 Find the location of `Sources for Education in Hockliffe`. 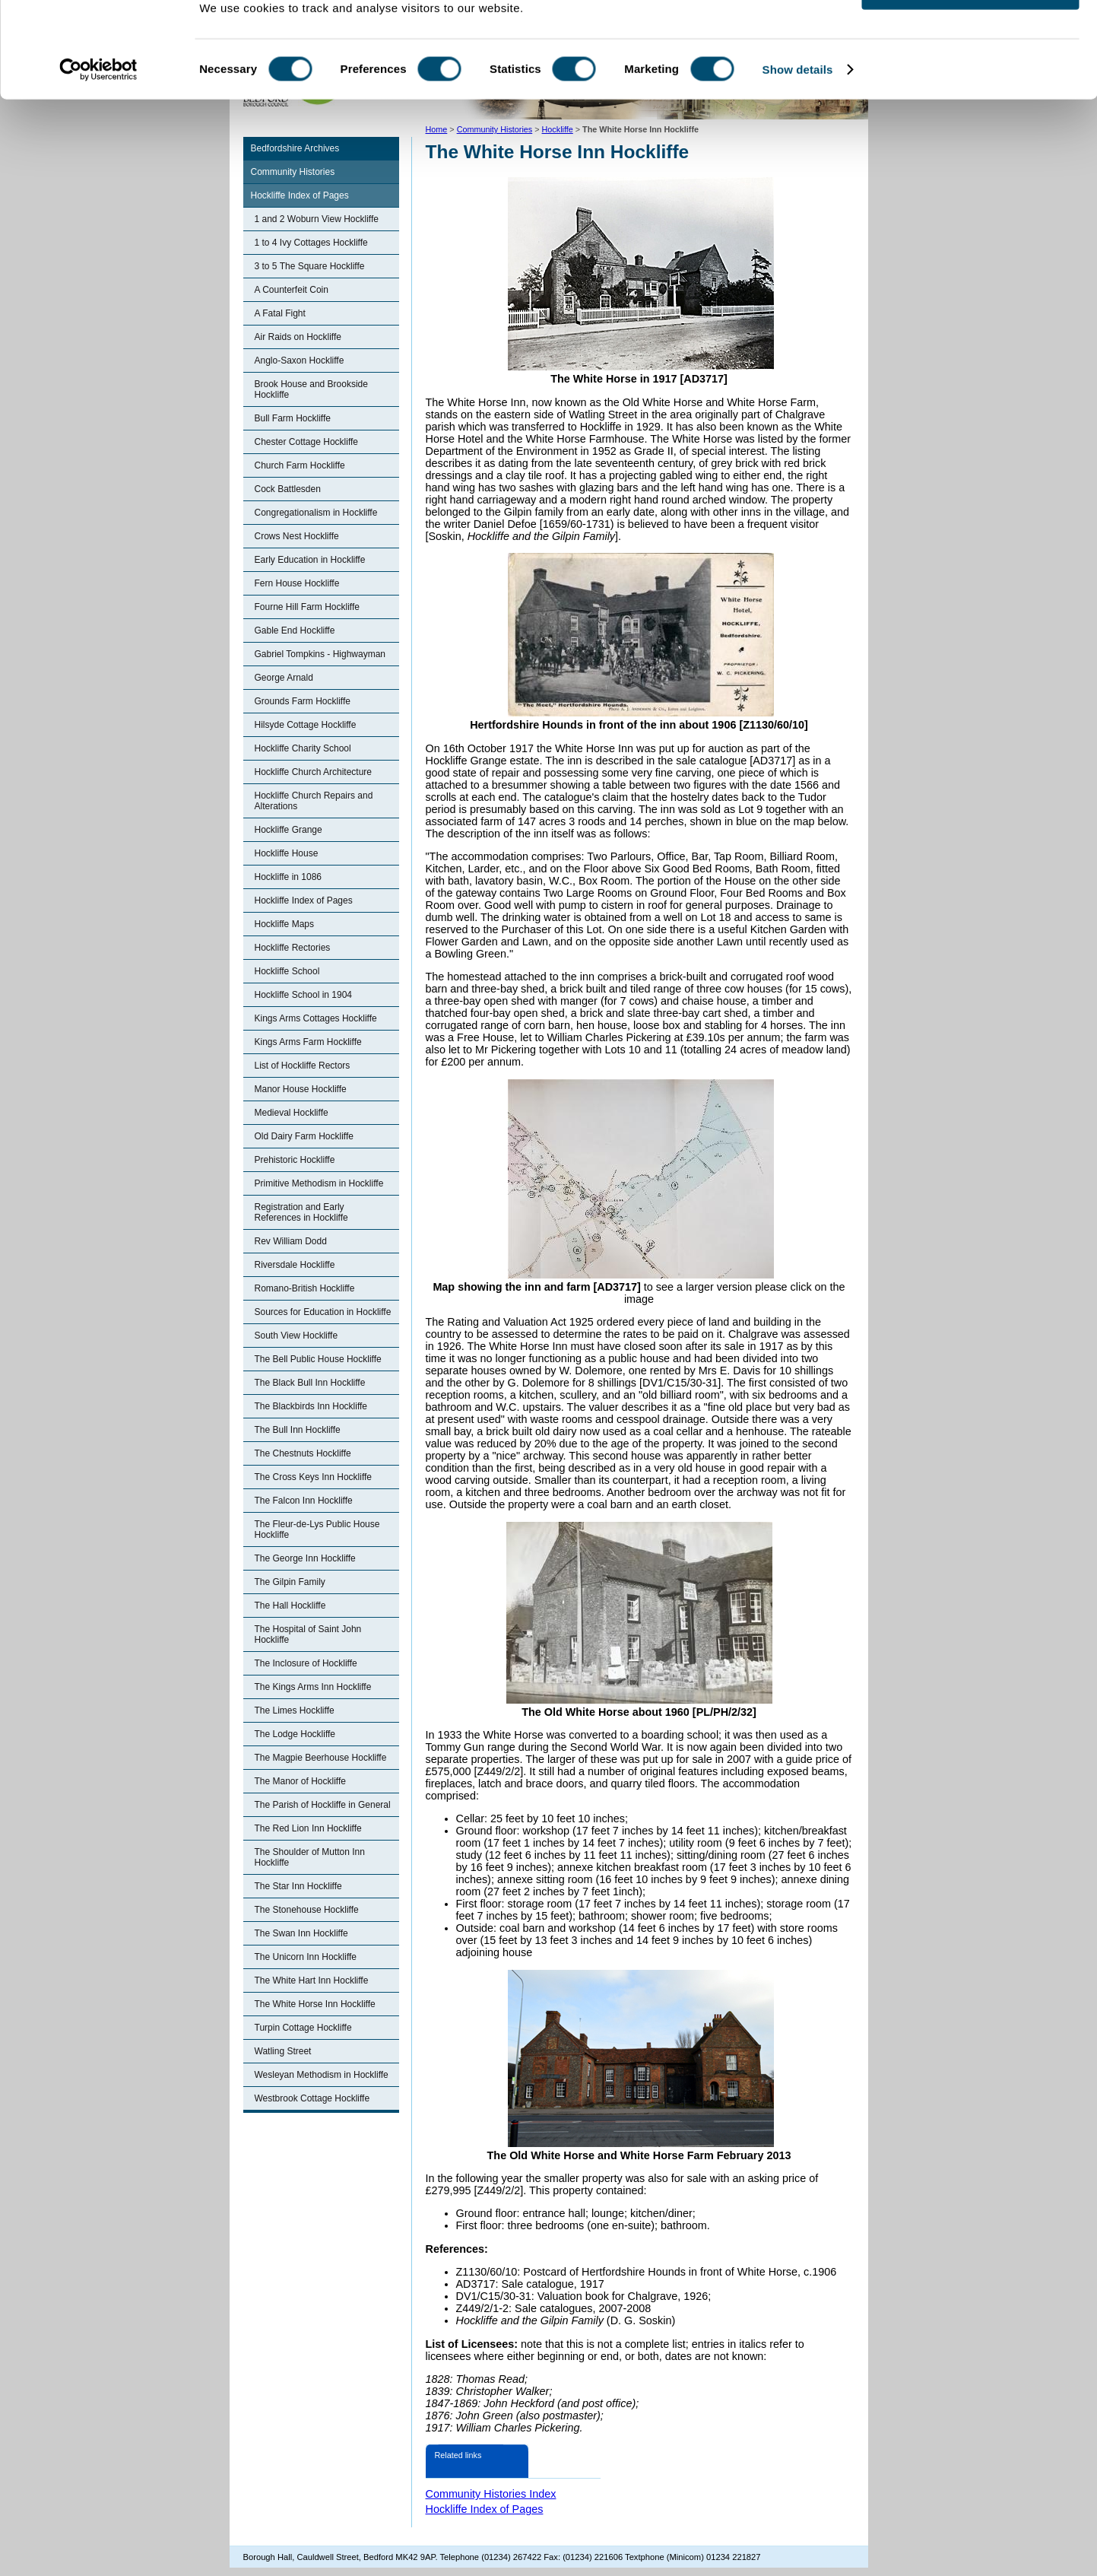

Sources for Education in Hockliffe is located at coordinates (323, 1312).